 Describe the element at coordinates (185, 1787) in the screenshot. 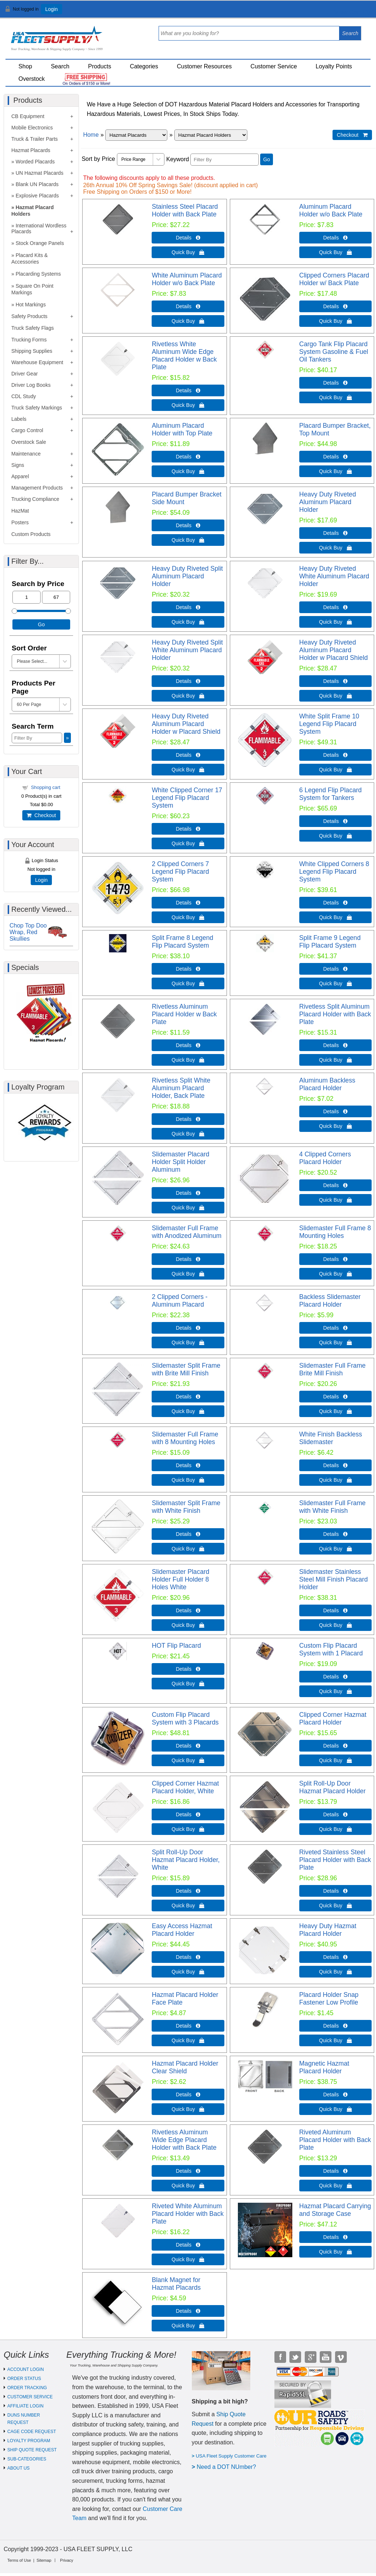

I see `Clipped Corner Hazmat Placard Holder, White` at that location.